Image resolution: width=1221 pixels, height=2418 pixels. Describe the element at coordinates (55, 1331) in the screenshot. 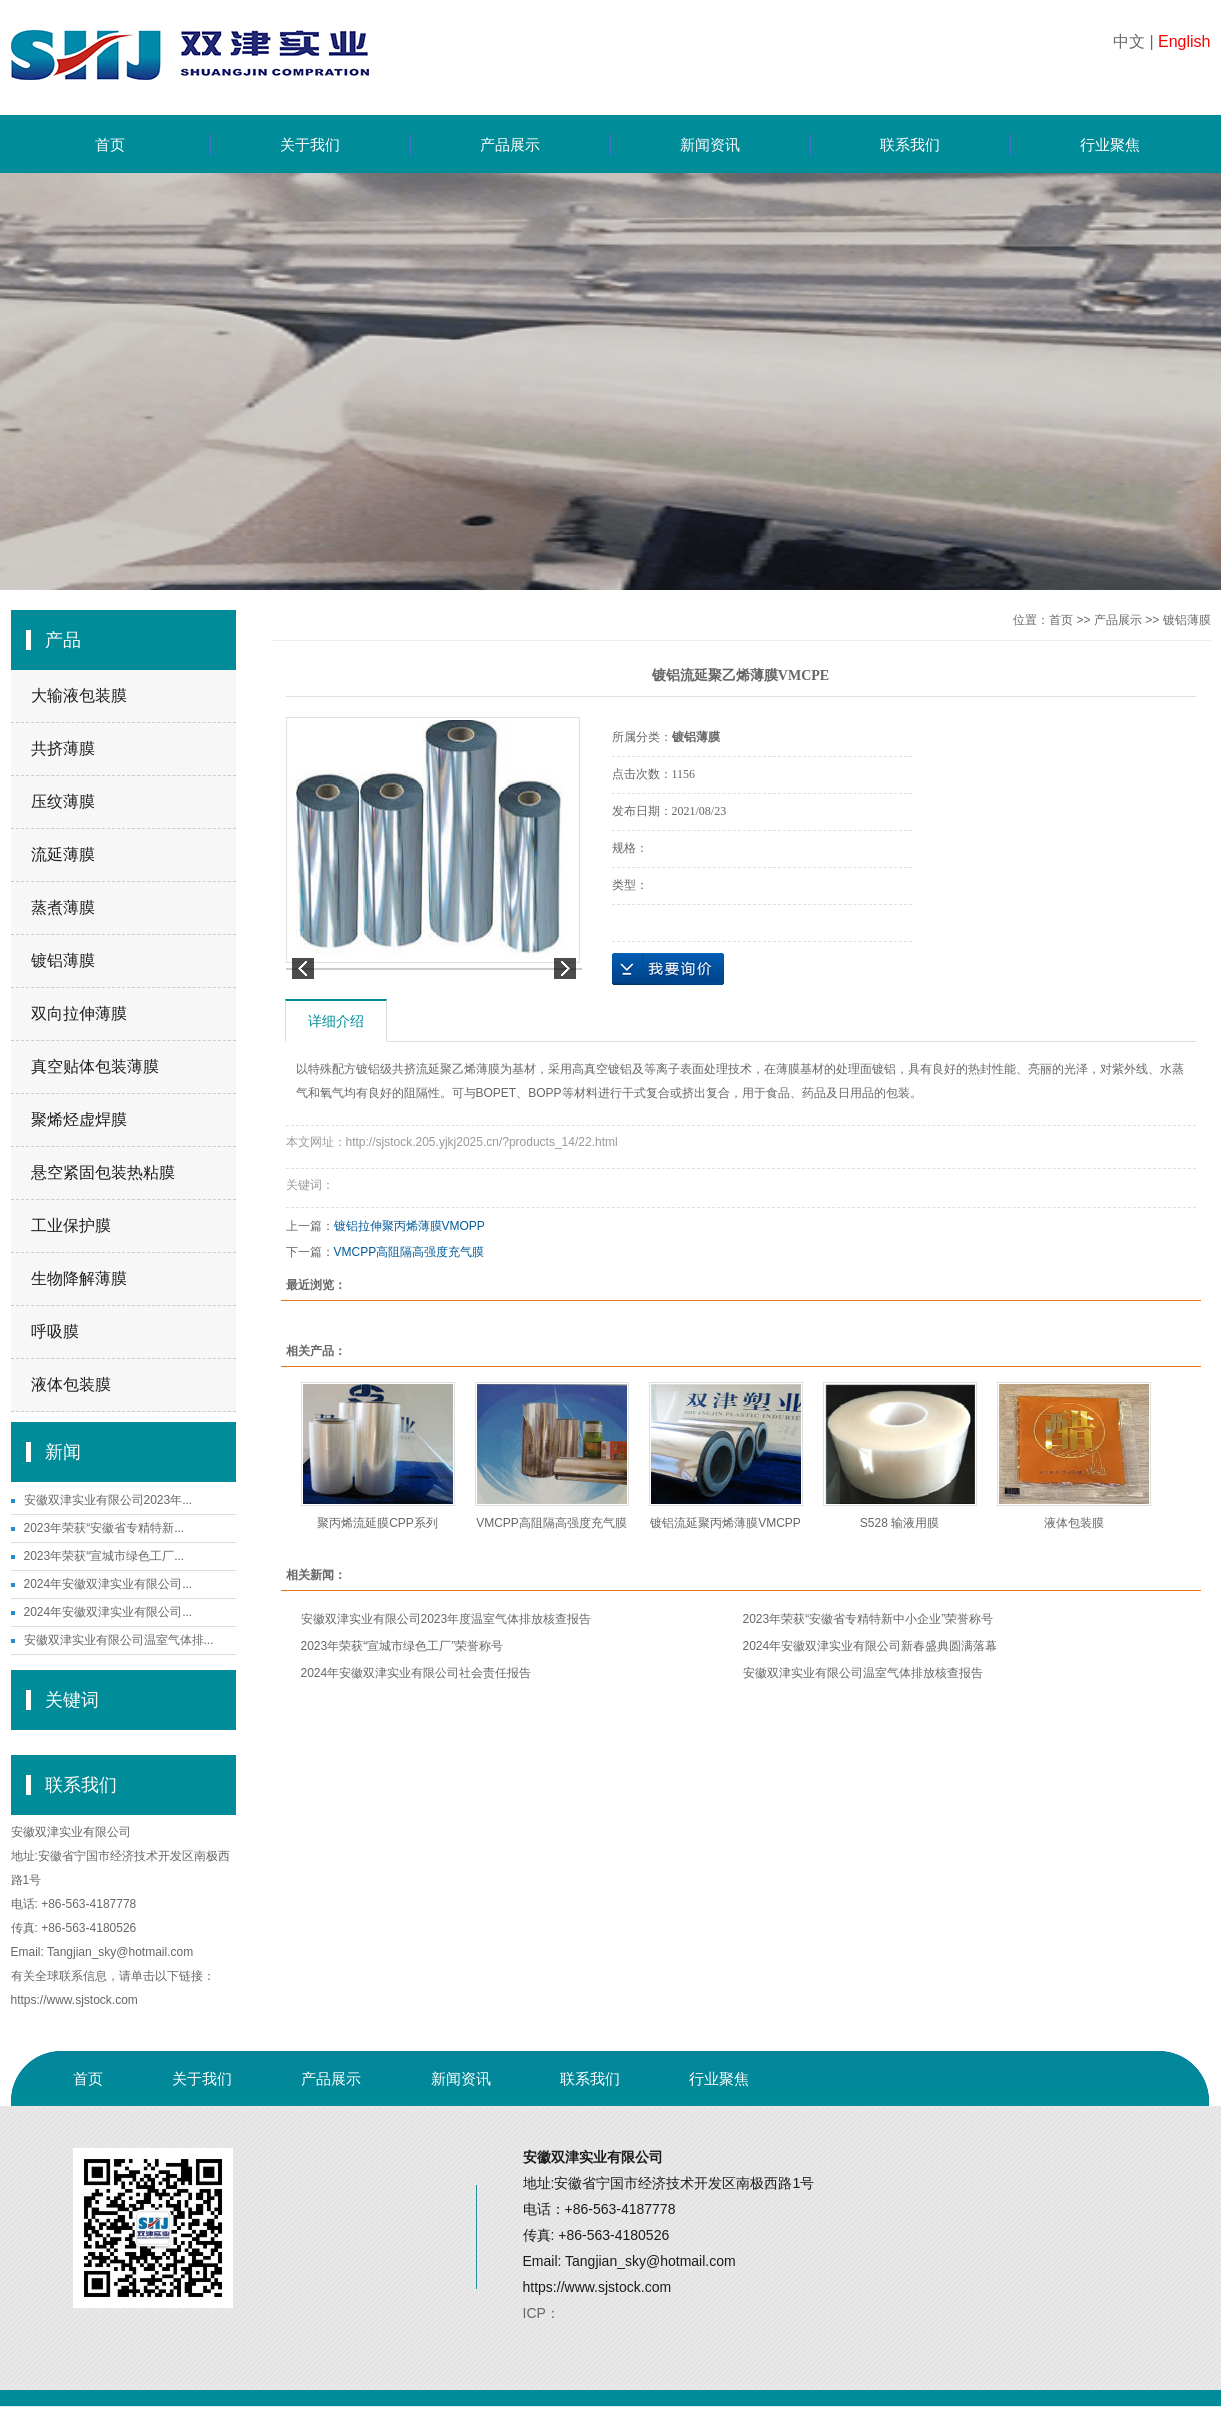

I see `呼吸膜` at that location.